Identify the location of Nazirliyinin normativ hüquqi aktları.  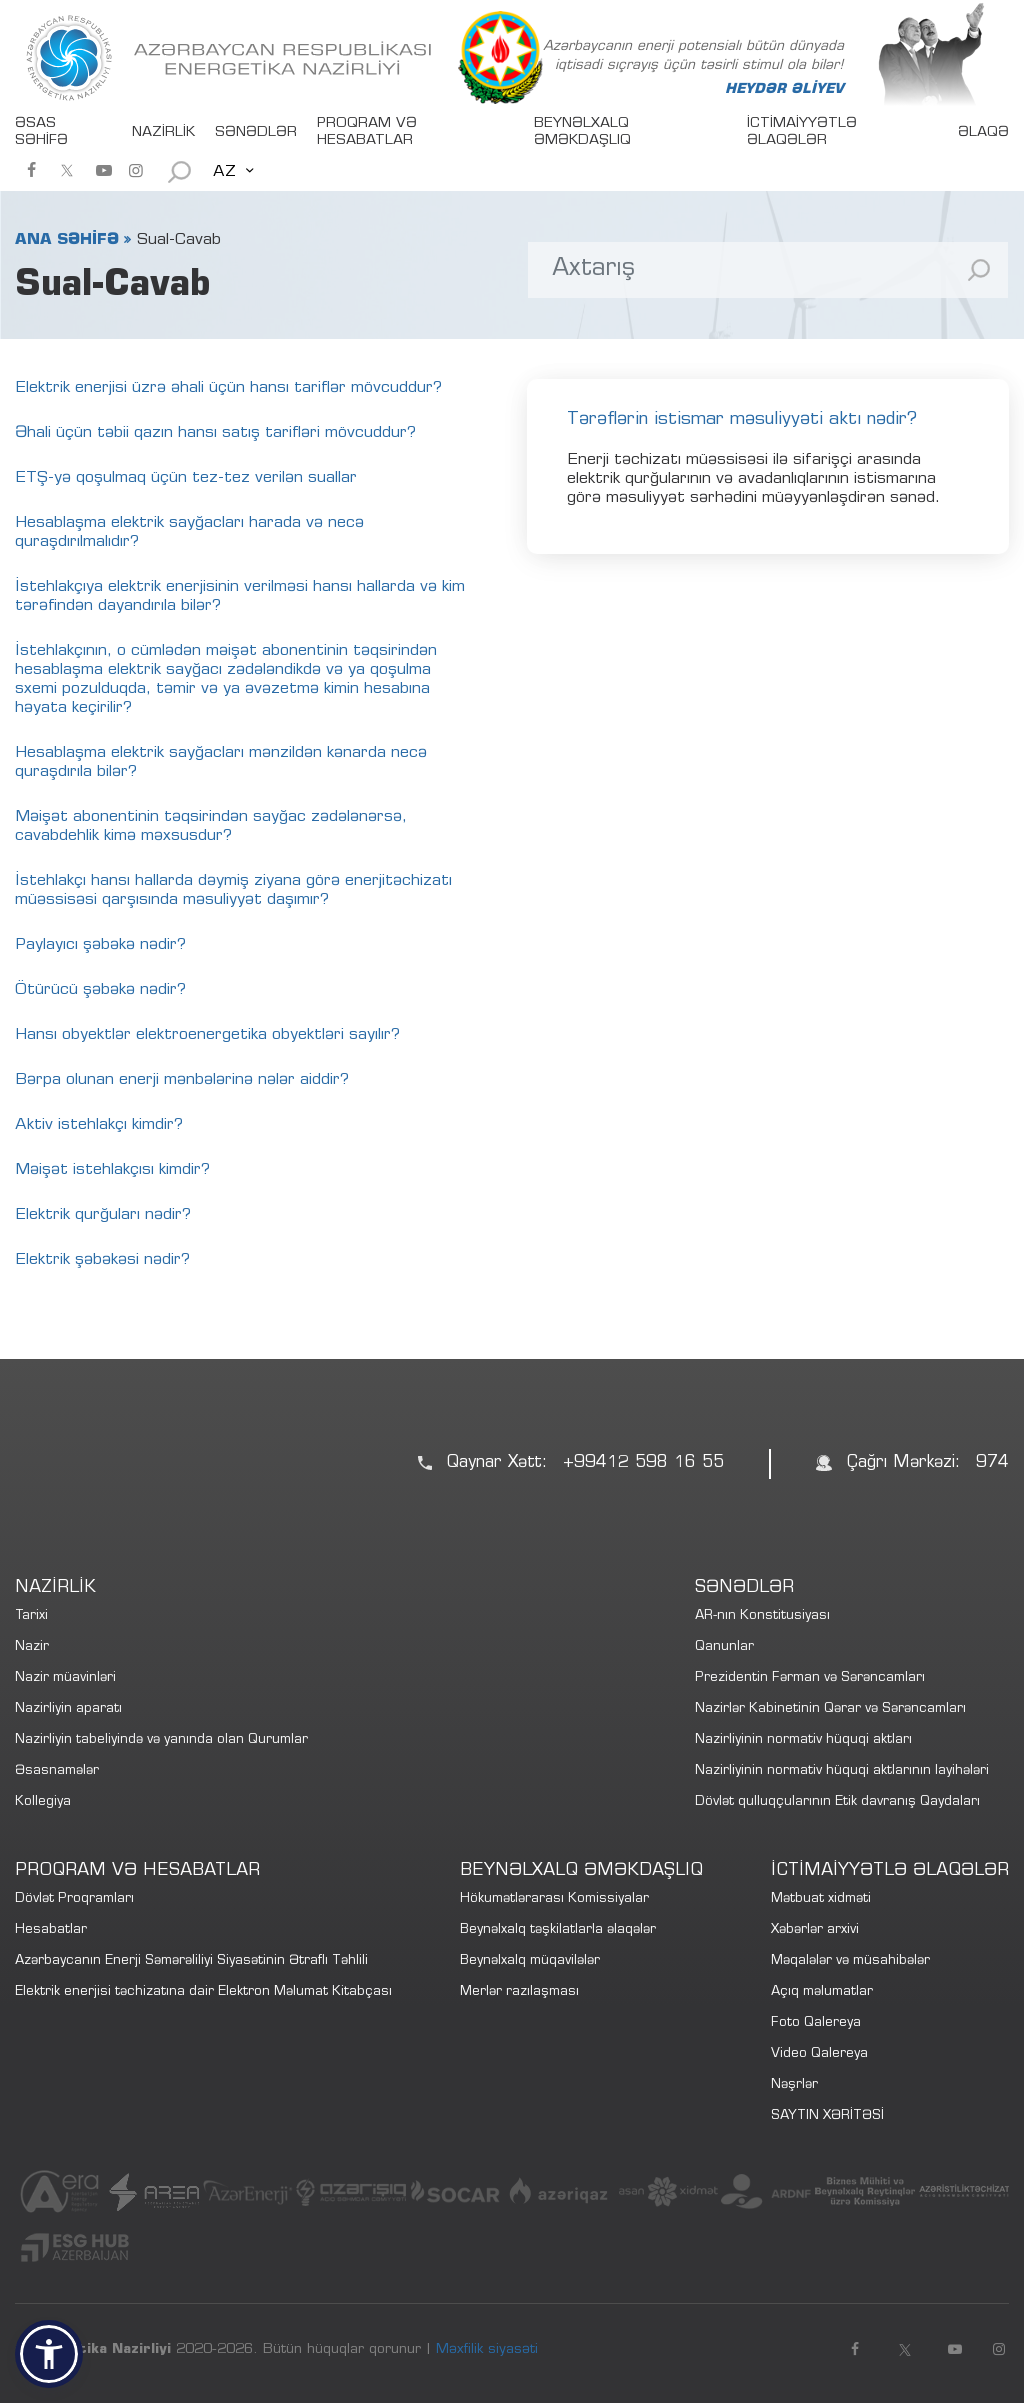
(803, 1740).